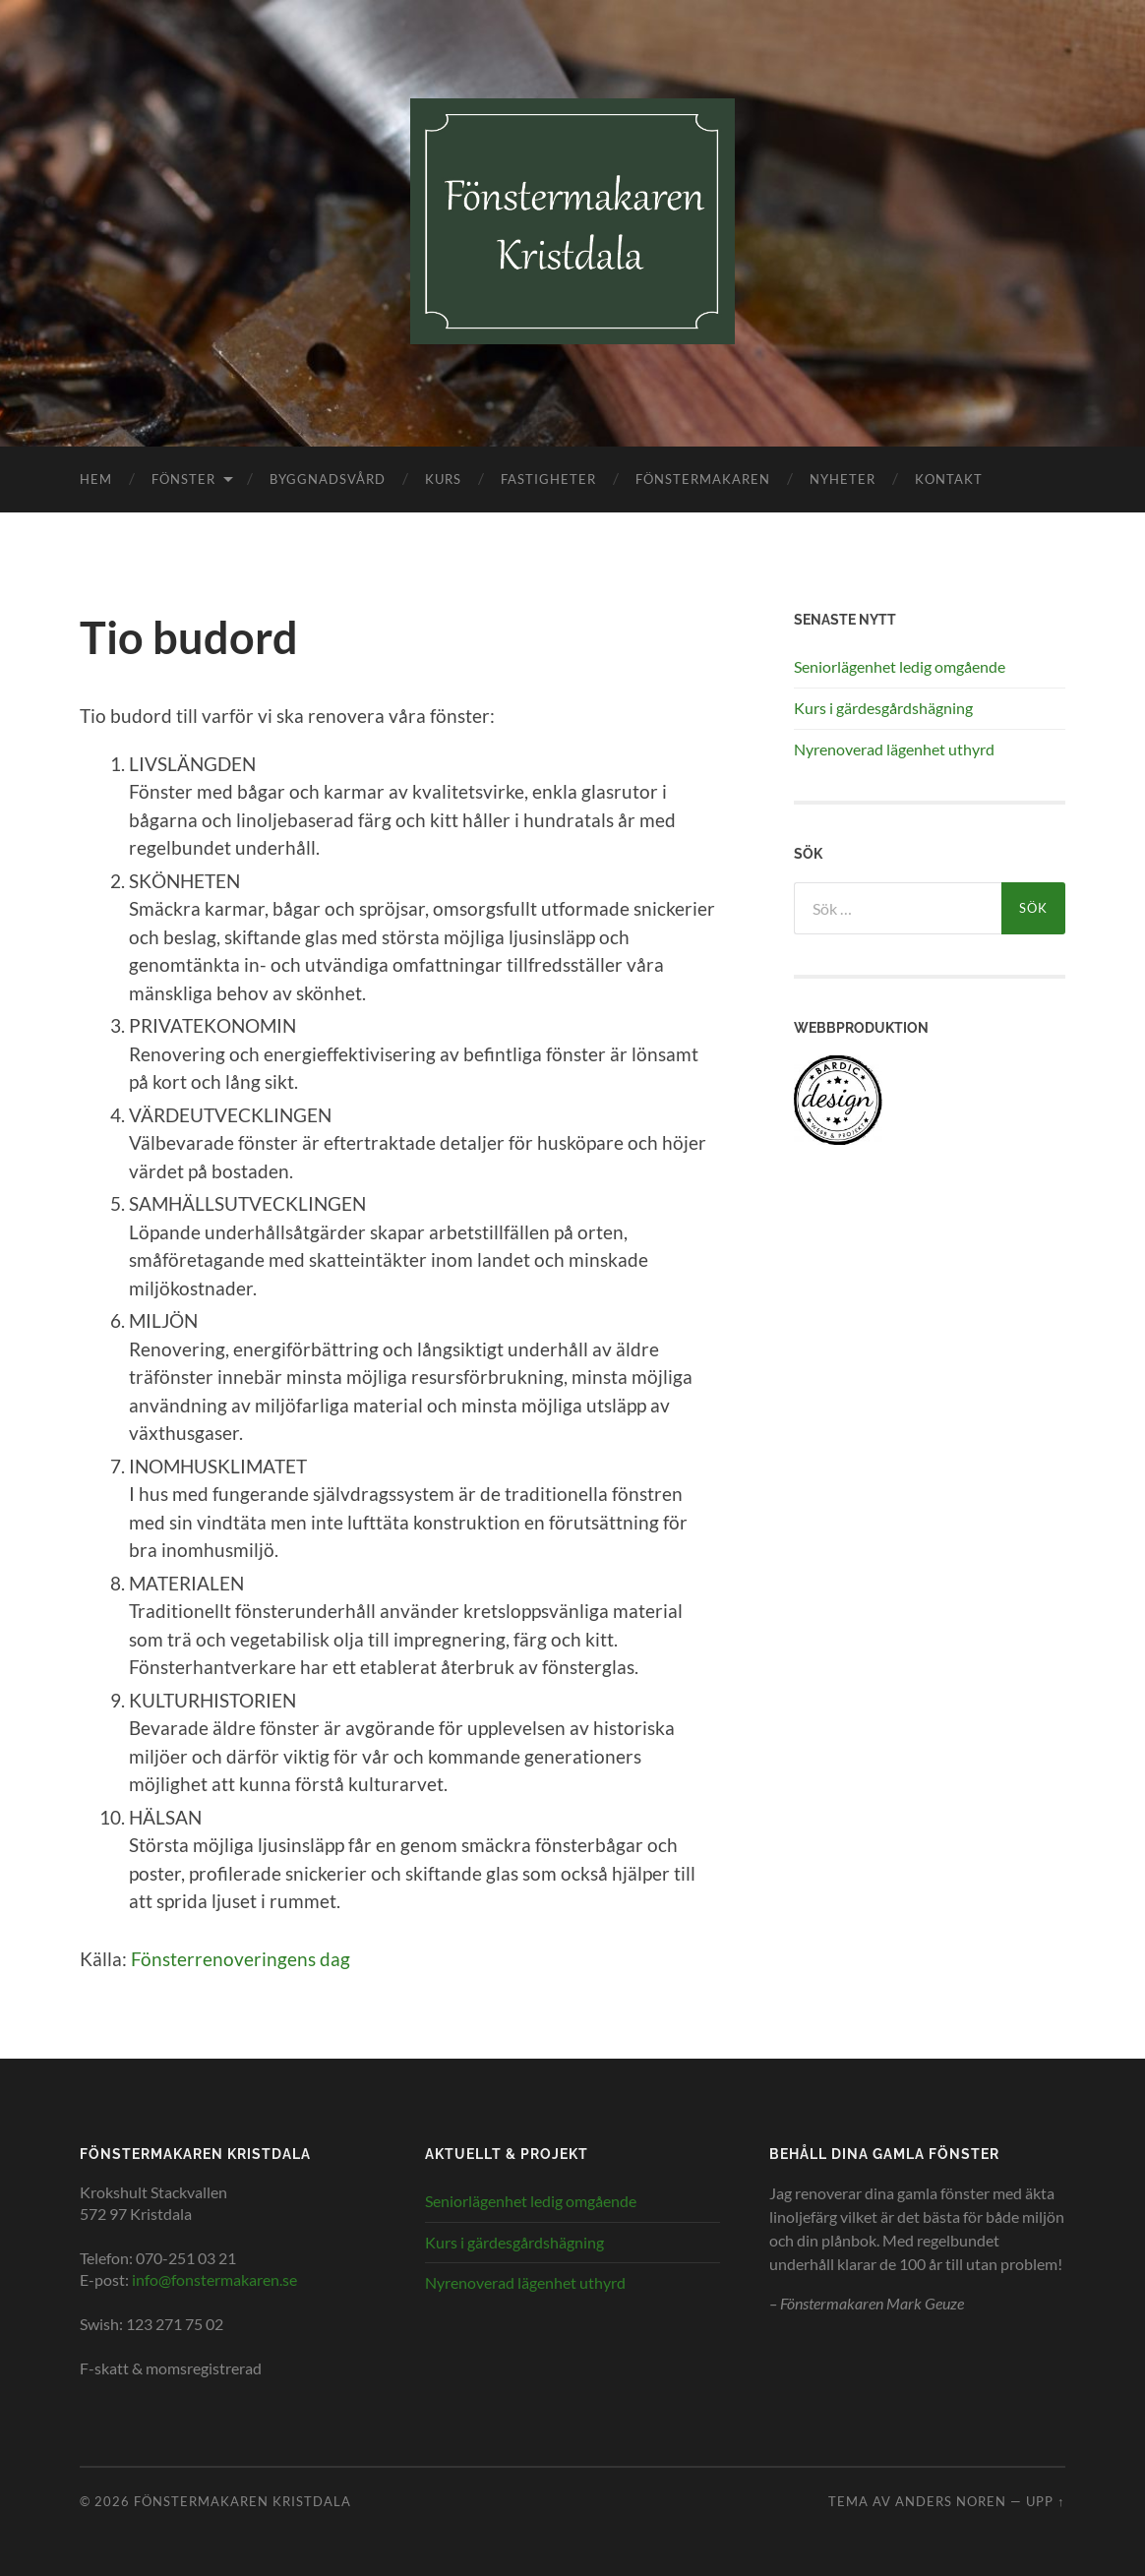 The image size is (1145, 2576). I want to click on Hem, so click(96, 479).